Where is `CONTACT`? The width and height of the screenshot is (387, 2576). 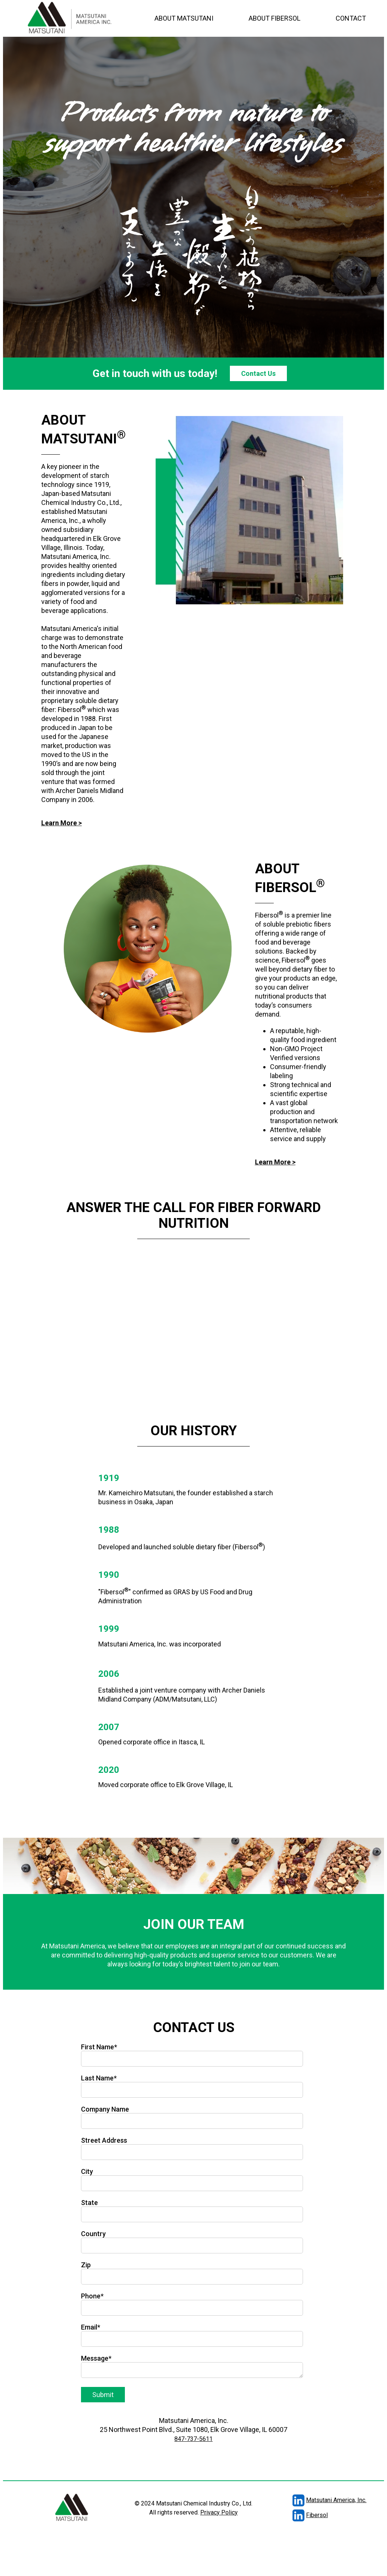
CONTACT is located at coordinates (351, 18).